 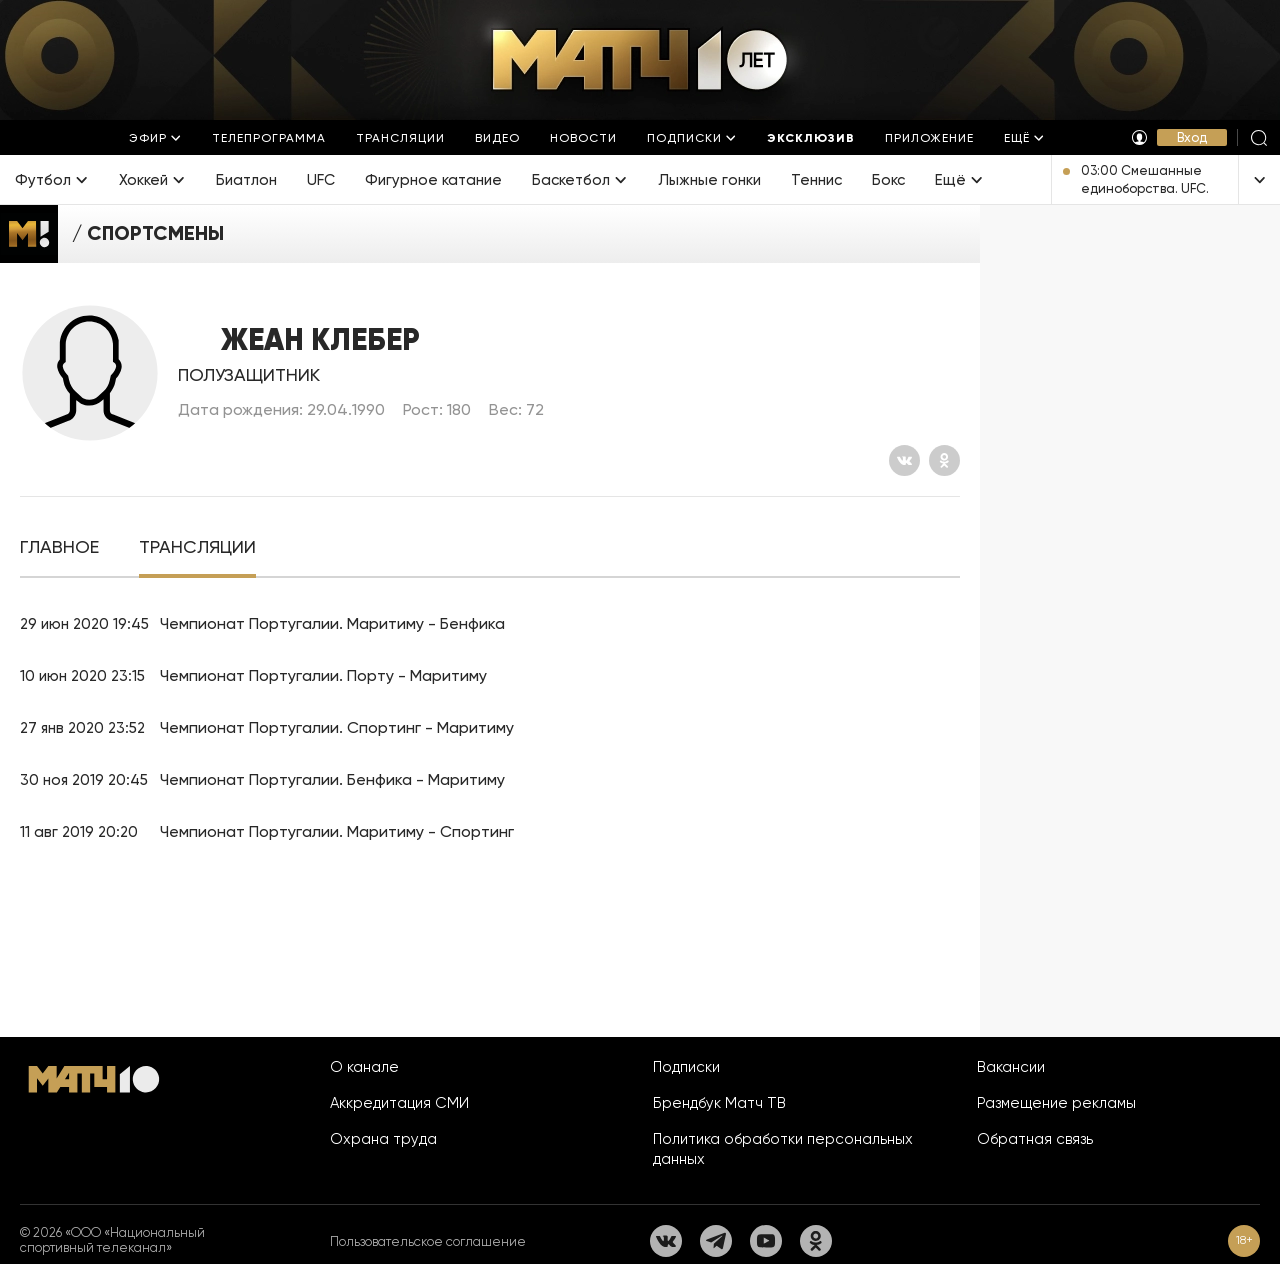 I want to click on О канале, so click(x=364, y=1067).